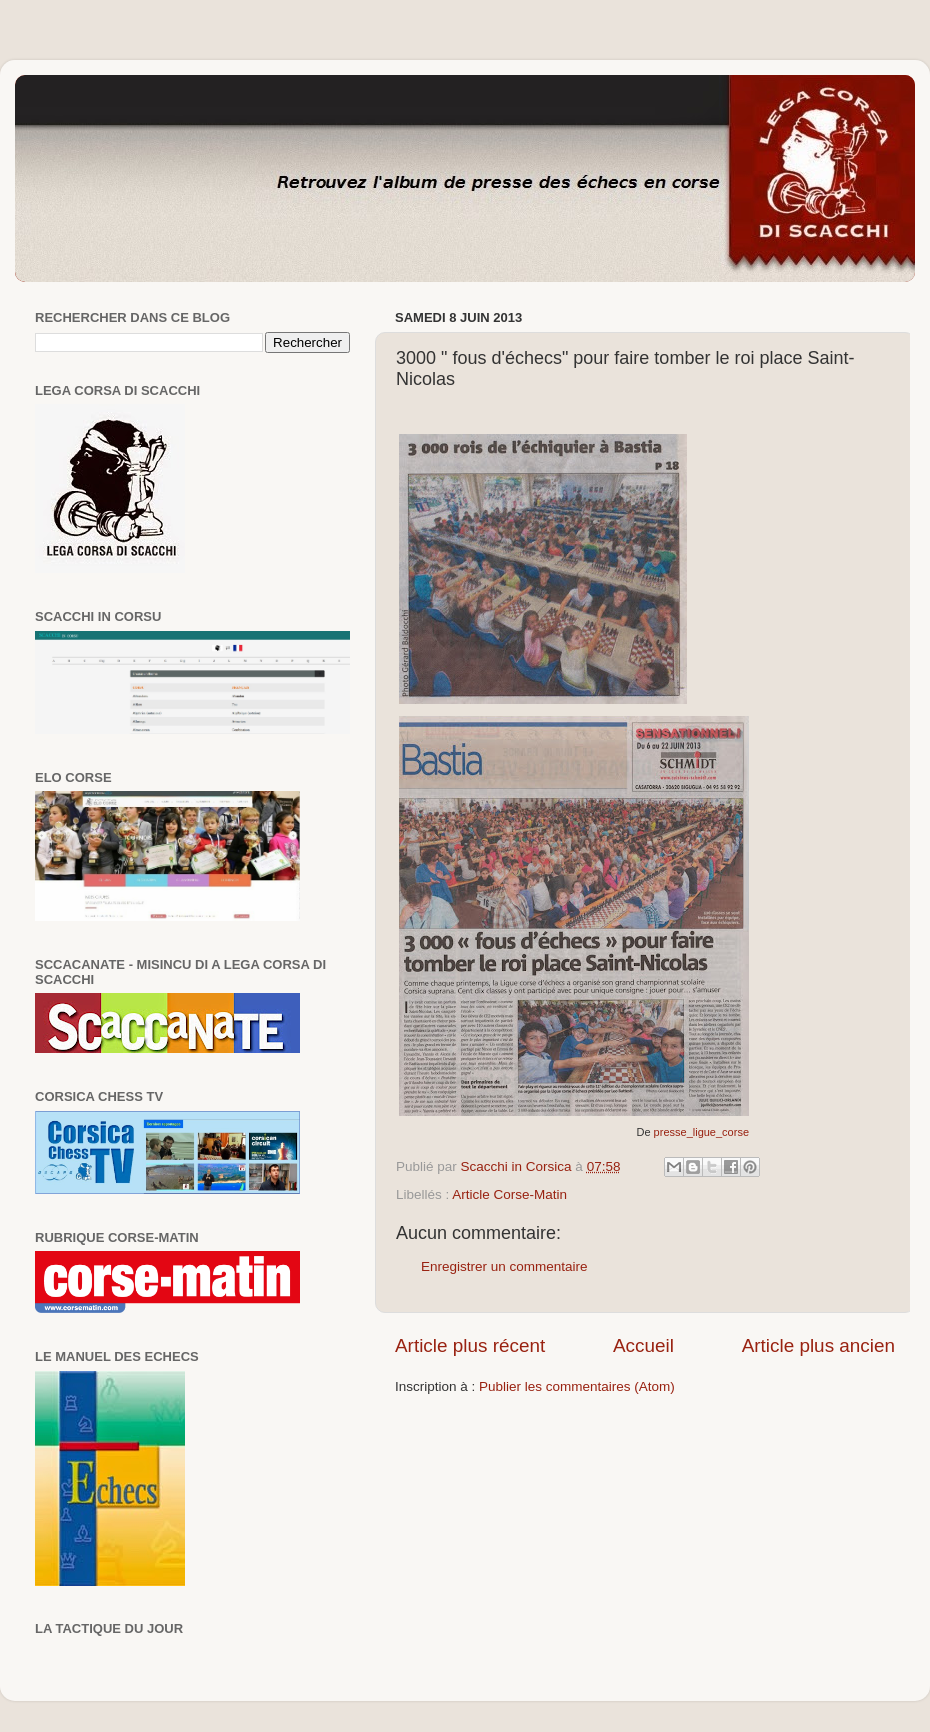 The height and width of the screenshot is (1732, 930). Describe the element at coordinates (577, 1386) in the screenshot. I see `Publier les commentaires (Atom)` at that location.